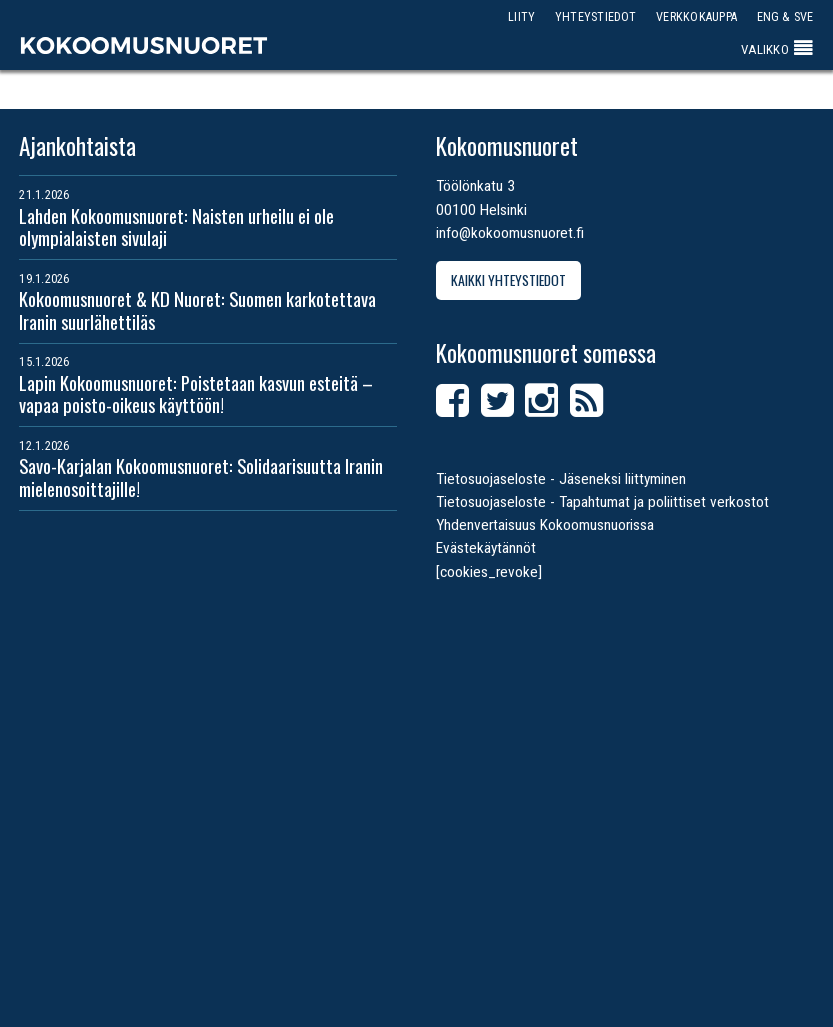 The width and height of the screenshot is (833, 1027). What do you see at coordinates (486, 548) in the screenshot?
I see `Evästekäytännöt` at bounding box center [486, 548].